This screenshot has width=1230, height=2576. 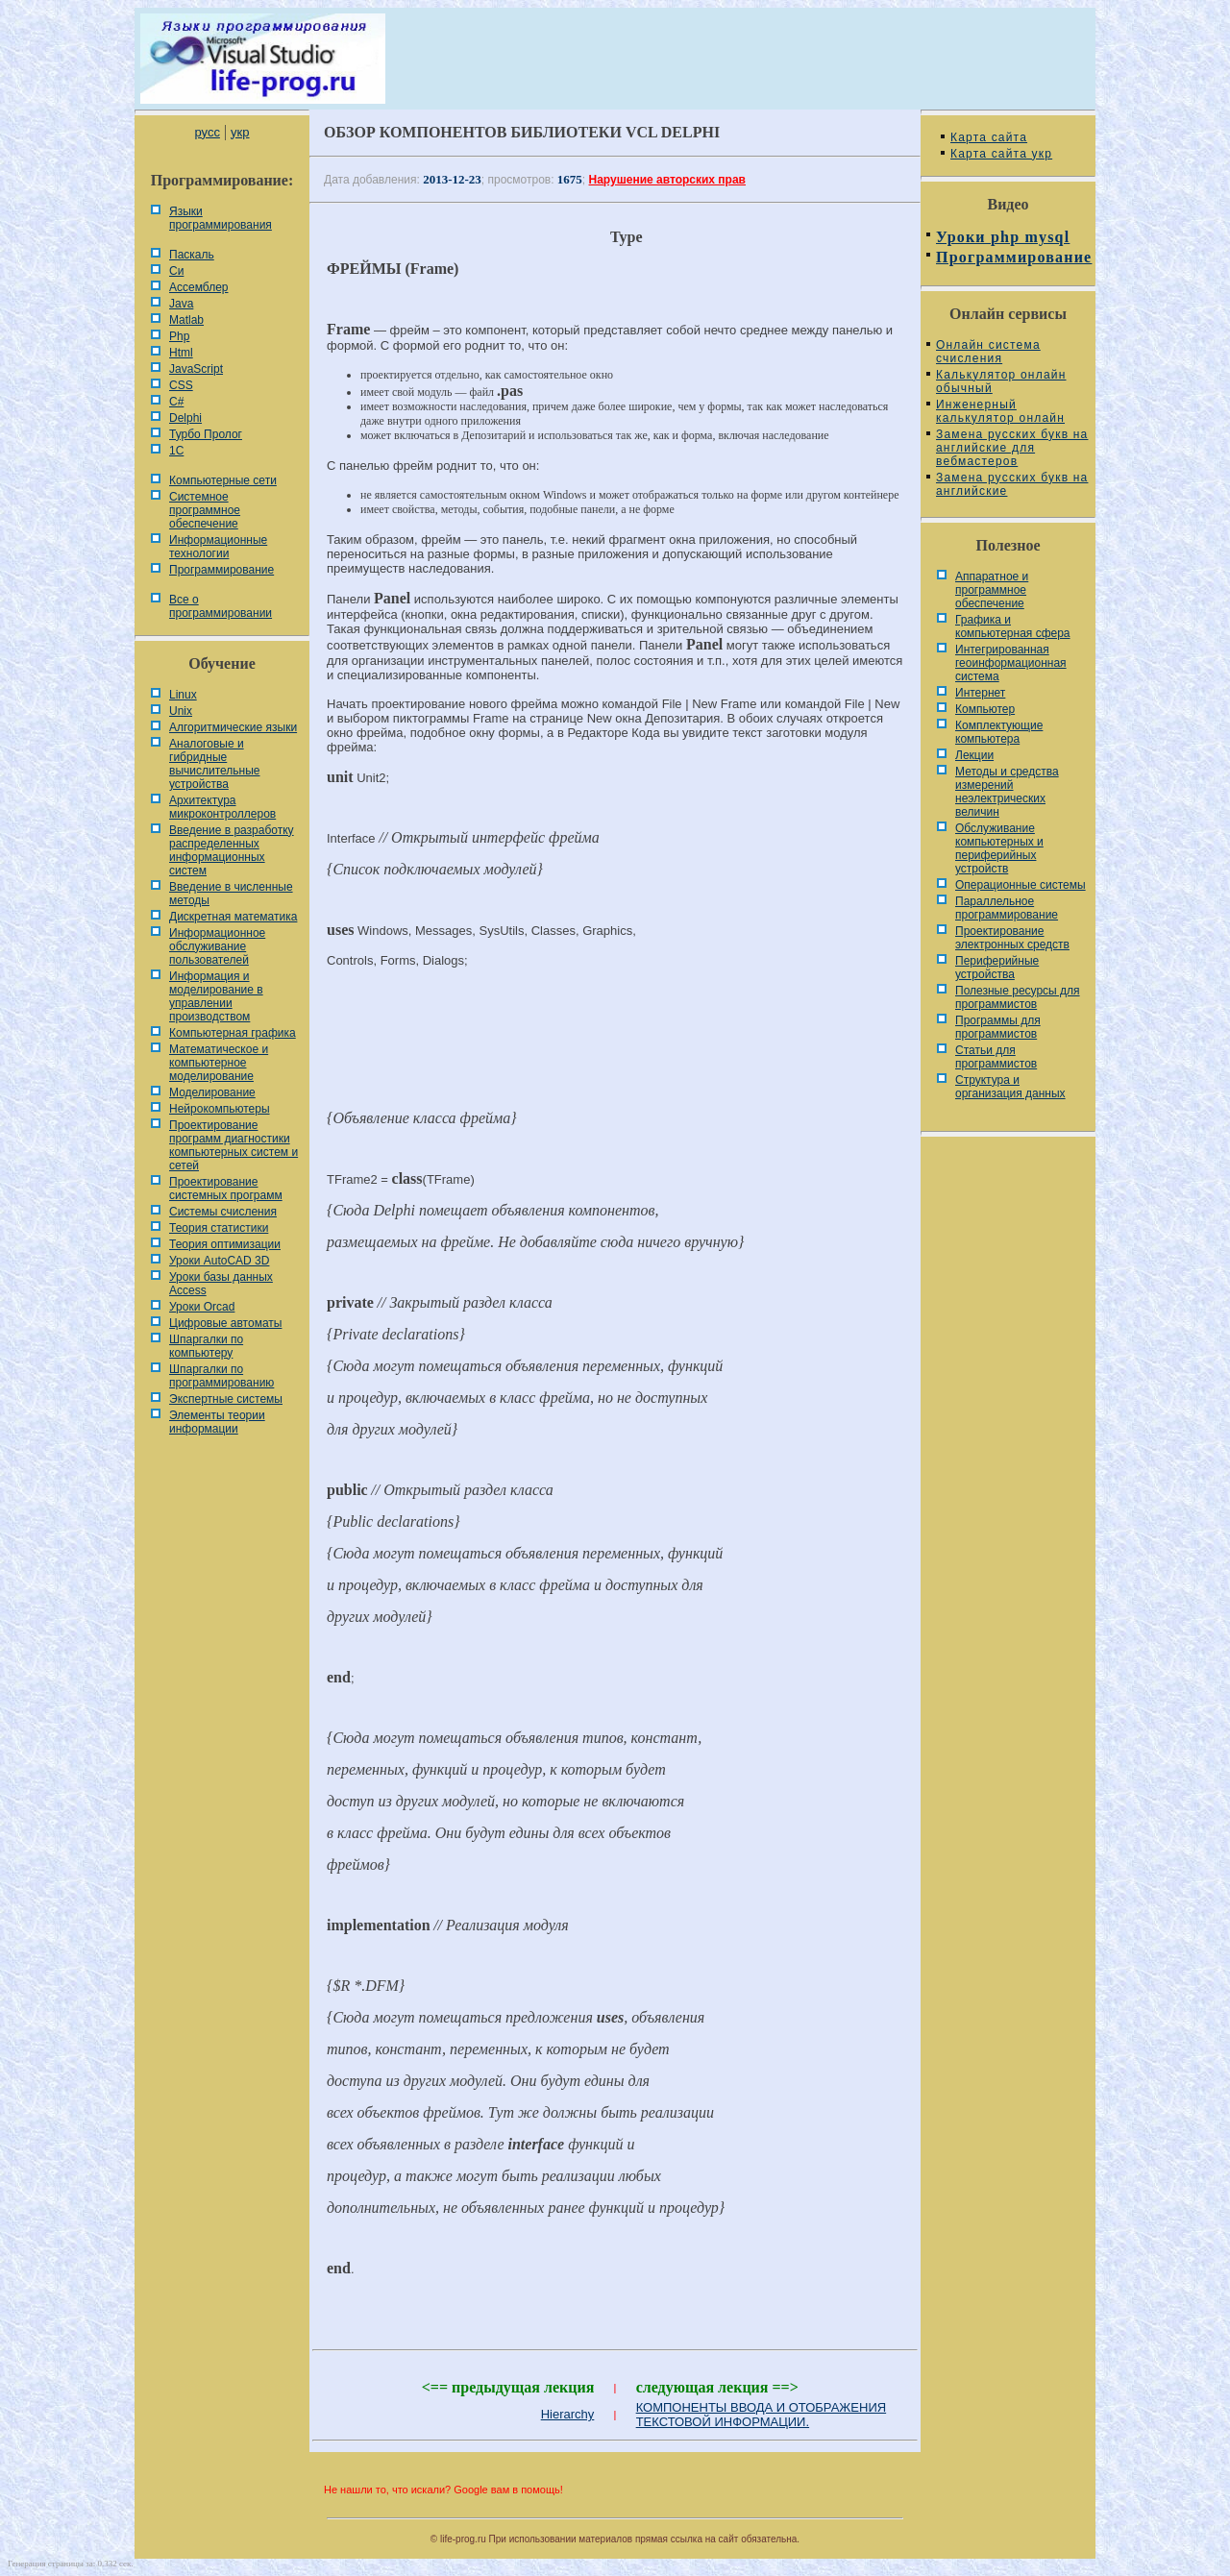 I want to click on Компьютерные сети, so click(x=223, y=480).